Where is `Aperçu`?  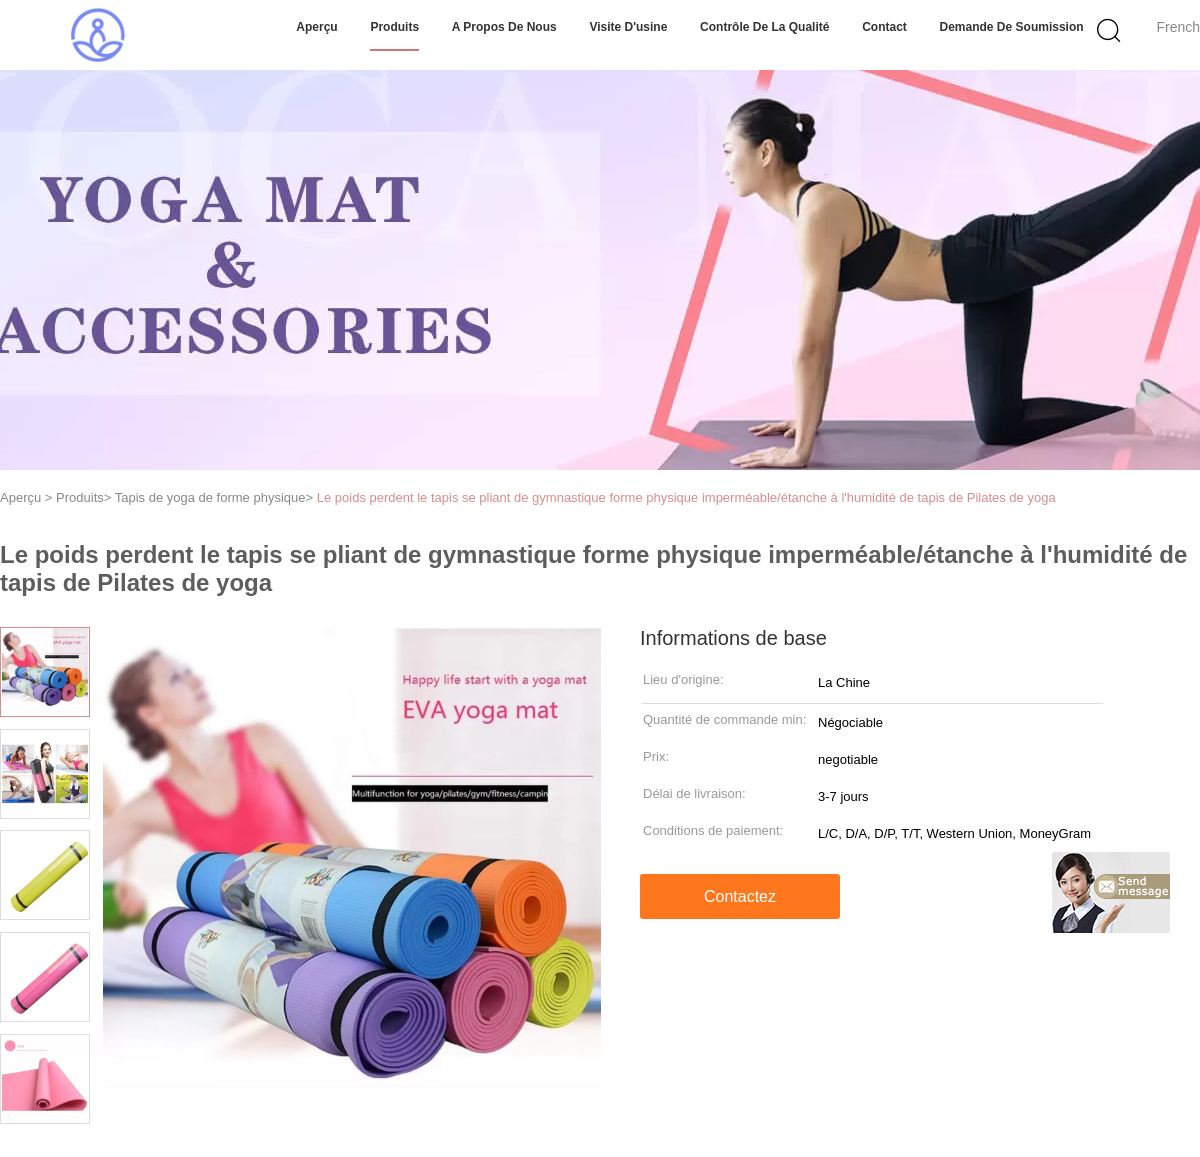
Aperçu is located at coordinates (316, 27).